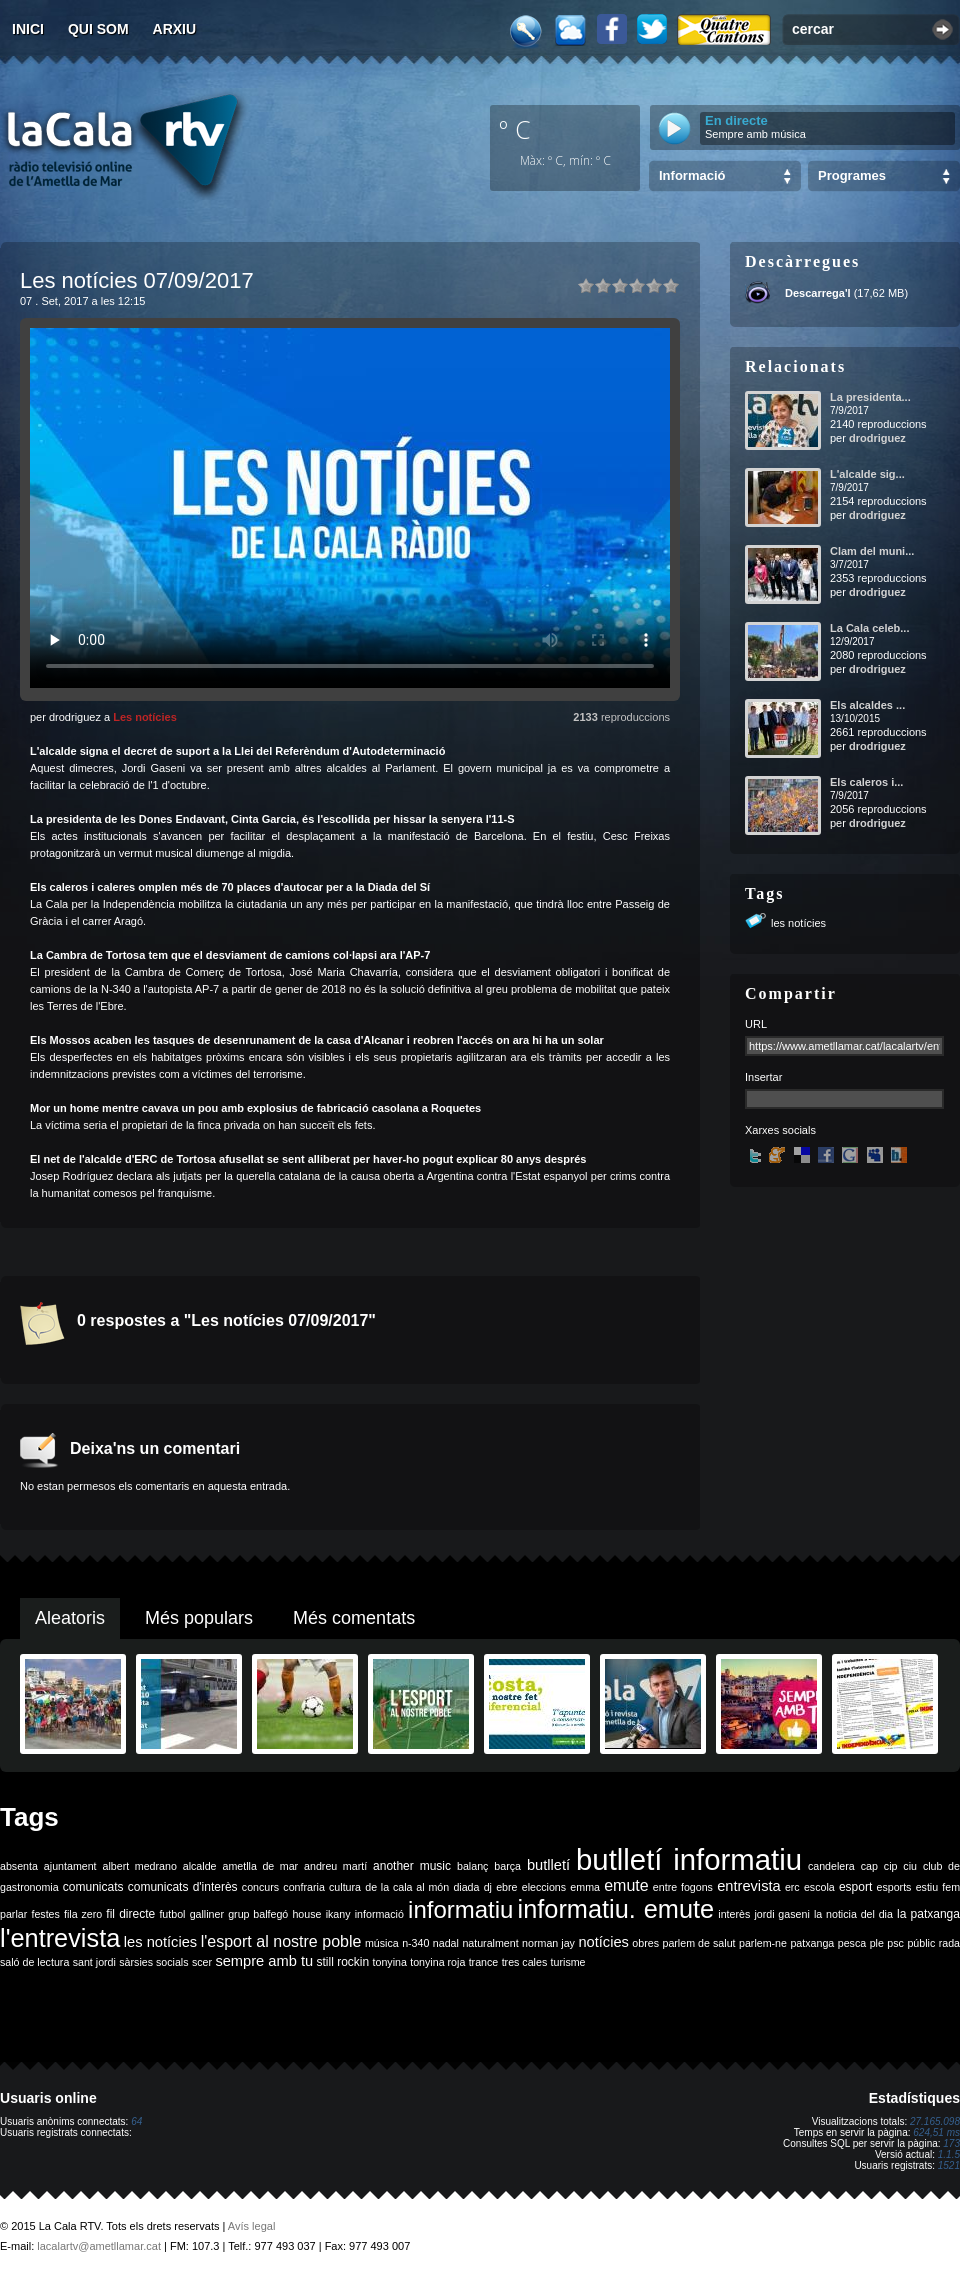 This screenshot has height=2270, width=960. Describe the element at coordinates (306, 1914) in the screenshot. I see `house` at that location.